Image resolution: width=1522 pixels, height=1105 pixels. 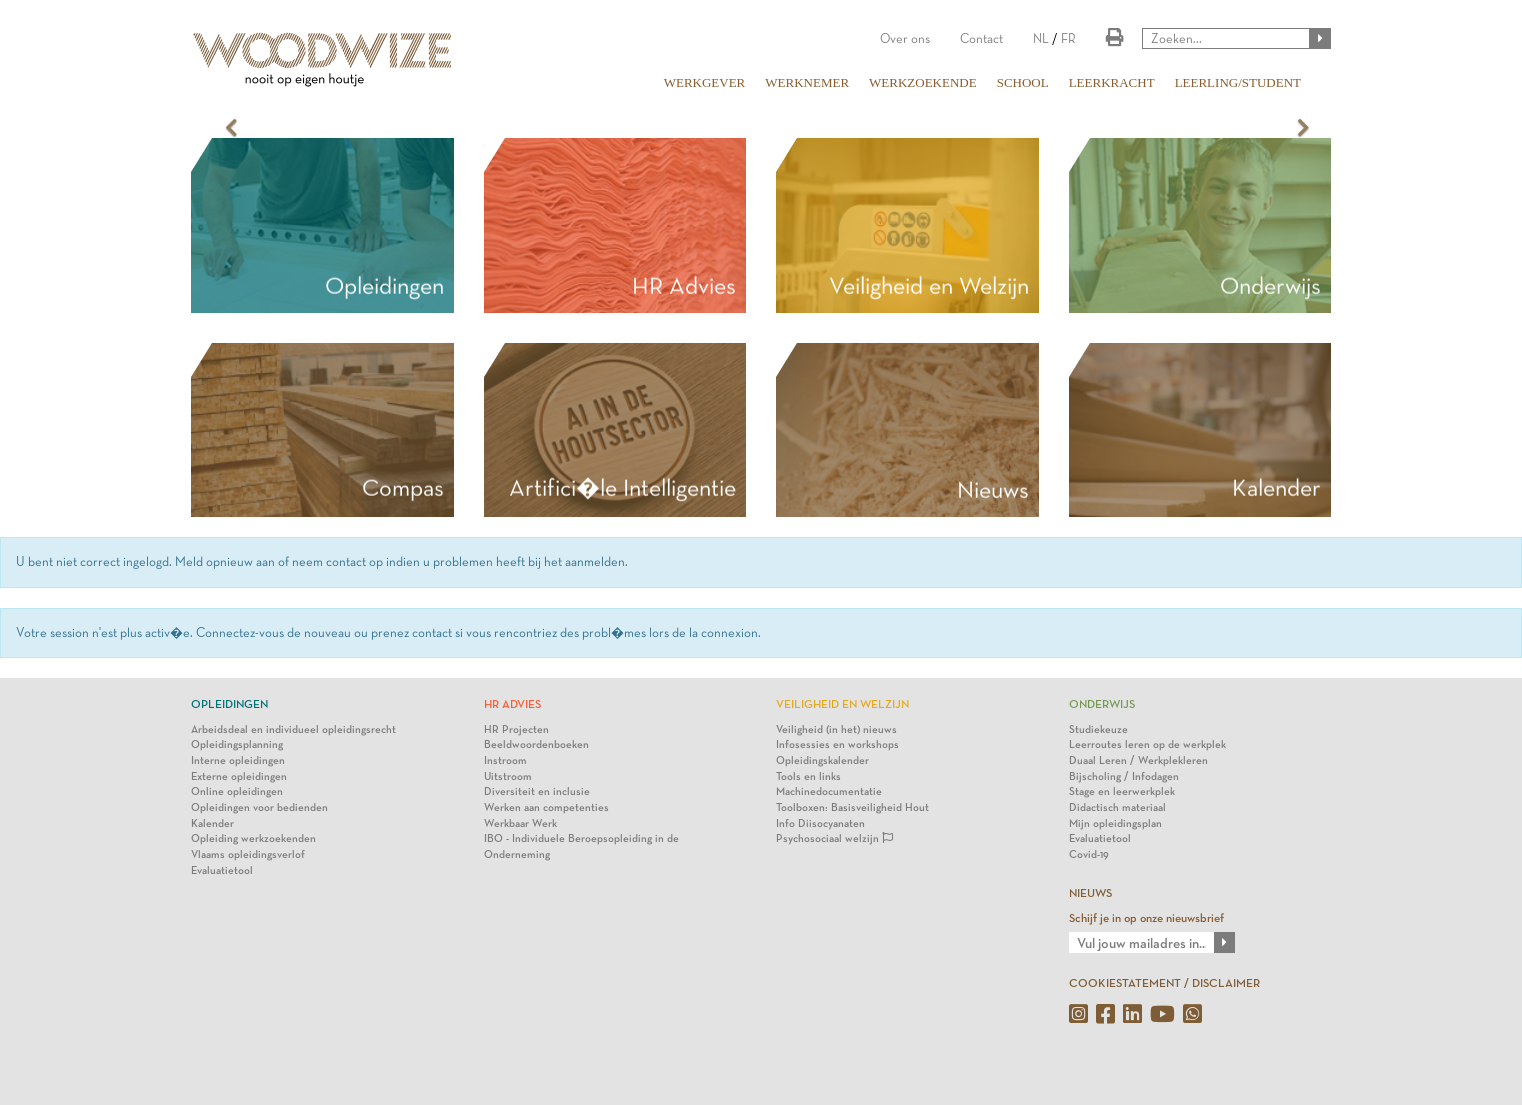 What do you see at coordinates (1041, 38) in the screenshot?
I see `NL` at bounding box center [1041, 38].